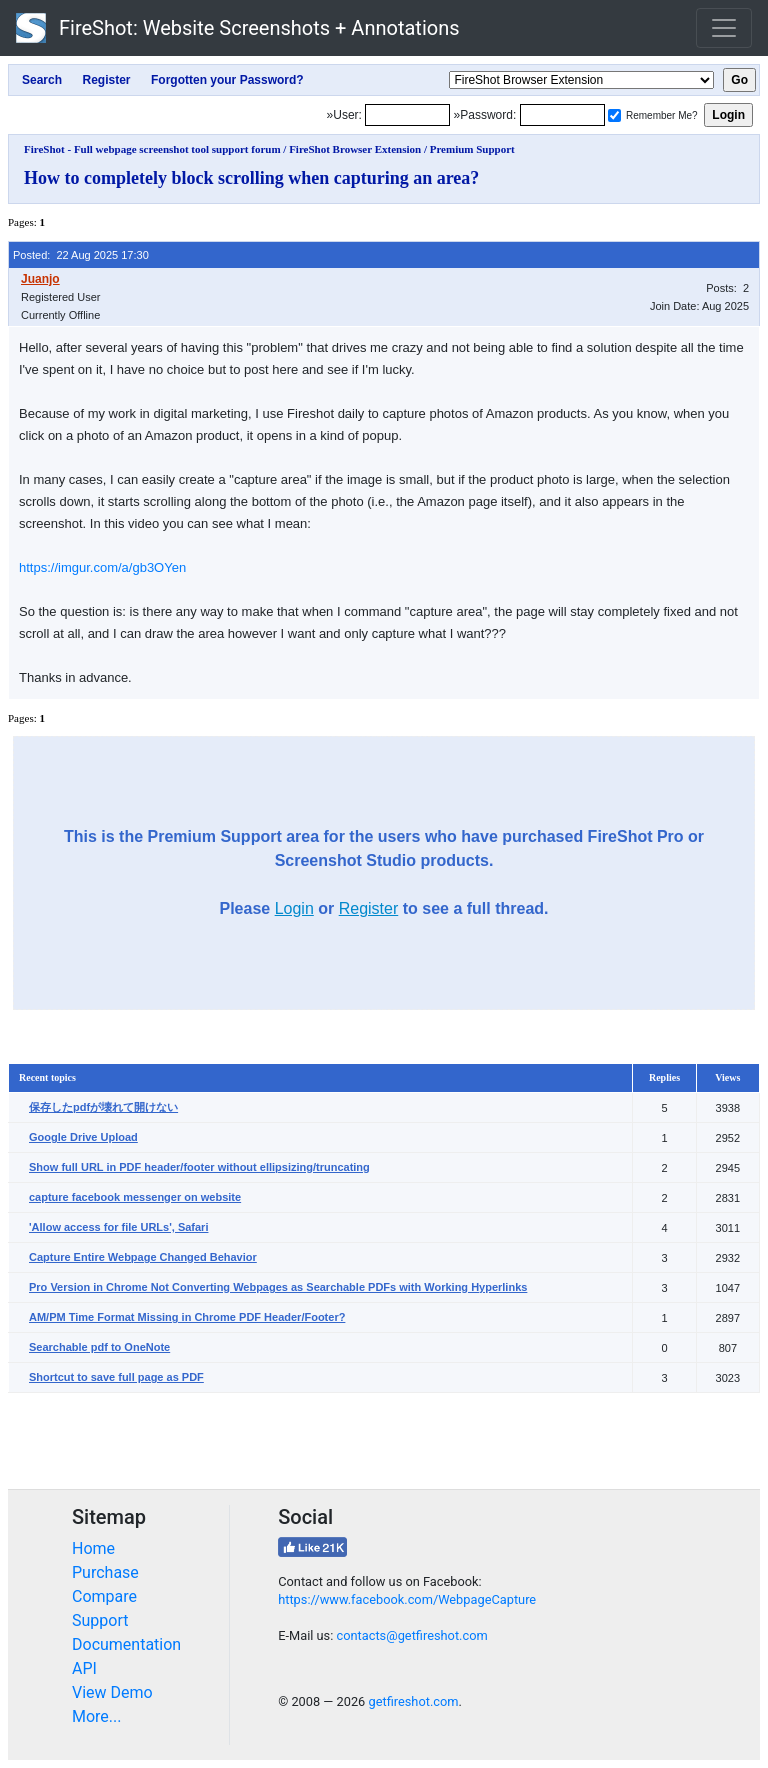 This screenshot has height=1768, width=768. I want to click on Support, so click(100, 1620).